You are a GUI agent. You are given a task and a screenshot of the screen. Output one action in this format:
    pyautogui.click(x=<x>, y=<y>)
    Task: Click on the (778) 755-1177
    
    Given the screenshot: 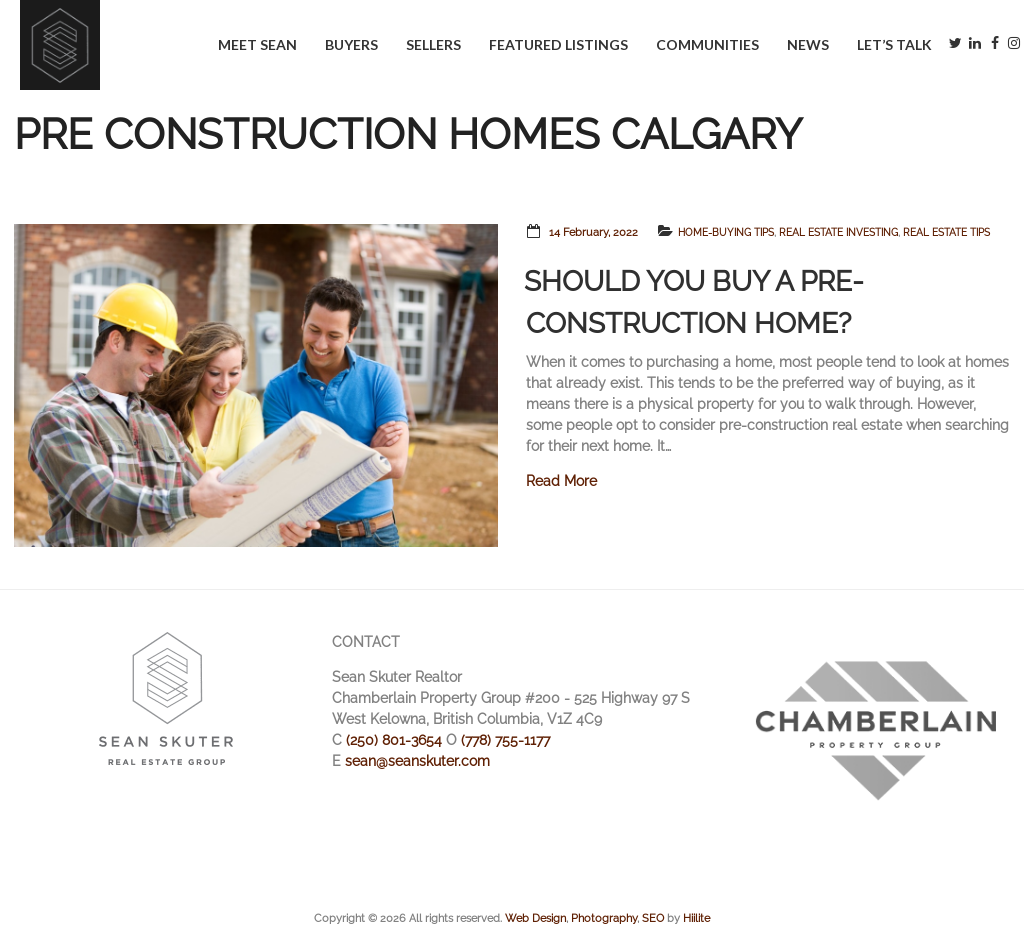 What is the action you would take?
    pyautogui.click(x=505, y=740)
    